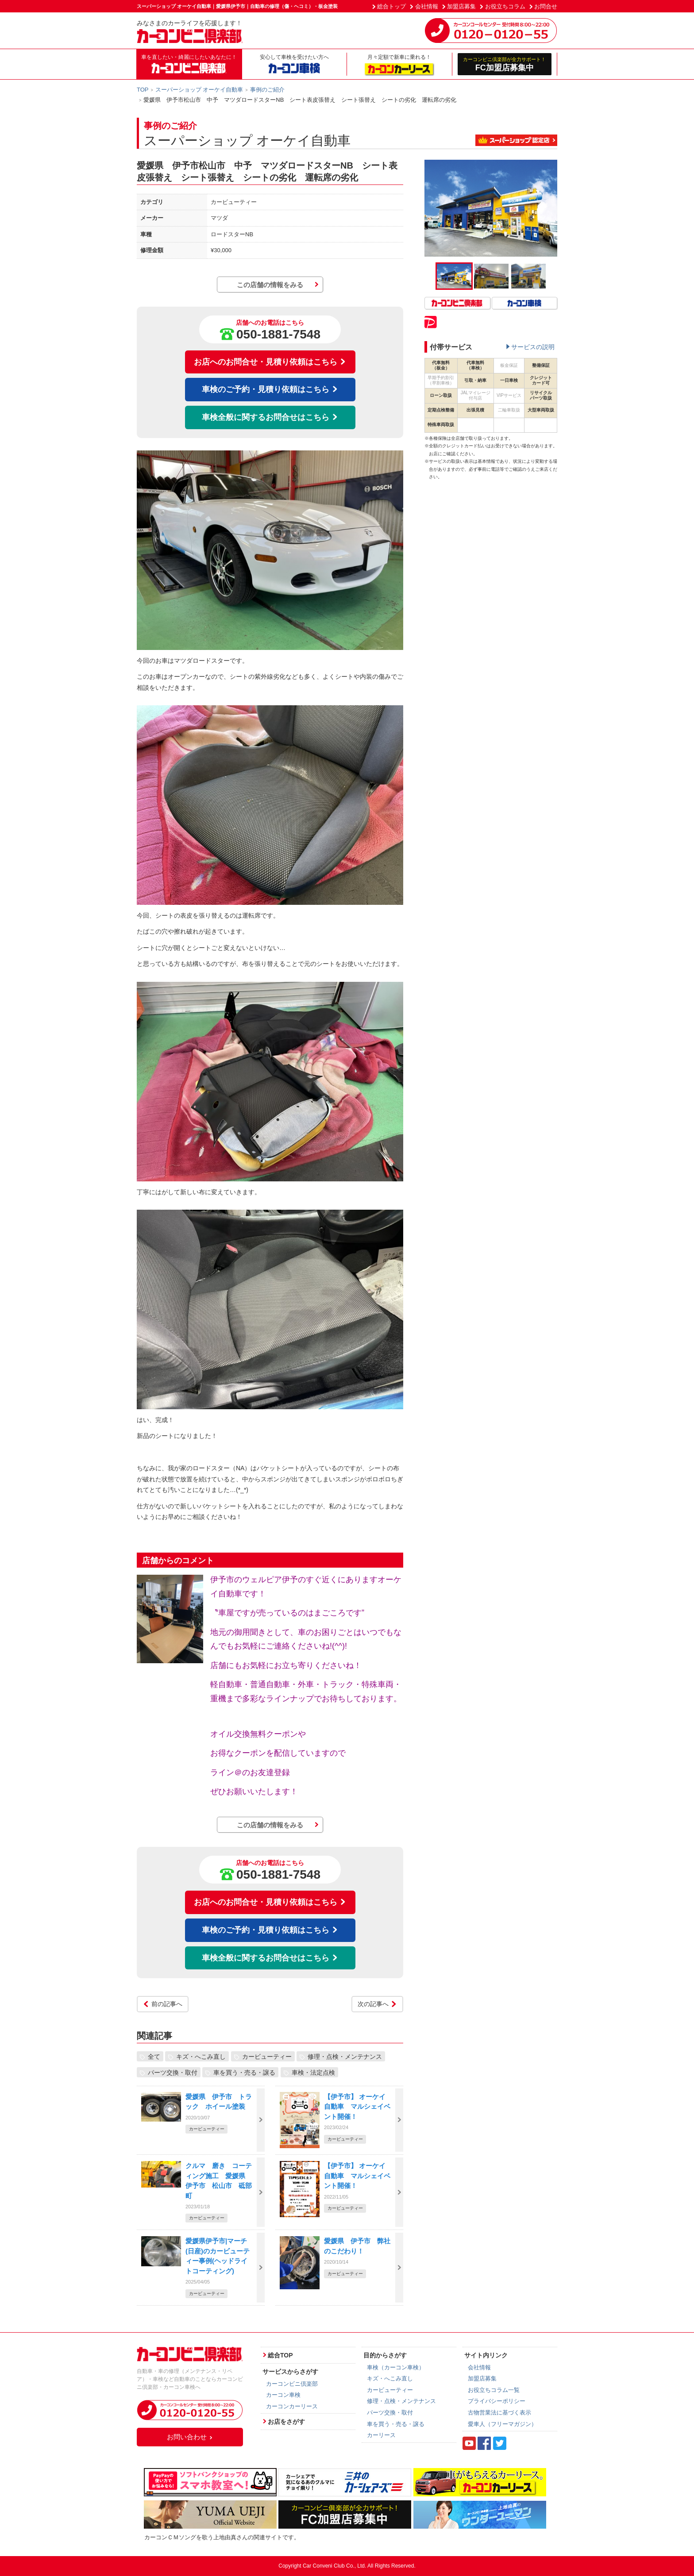 Image resolution: width=694 pixels, height=2576 pixels. I want to click on キズ・へこみ直し, so click(201, 2056).